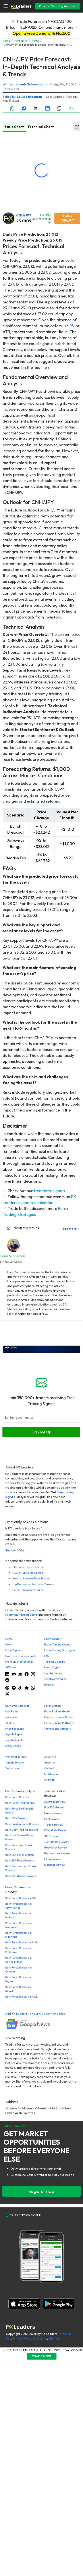 The image size is (83, 2576). What do you see at coordinates (55, 1847) in the screenshot?
I see `Roboforex Review` at bounding box center [55, 1847].